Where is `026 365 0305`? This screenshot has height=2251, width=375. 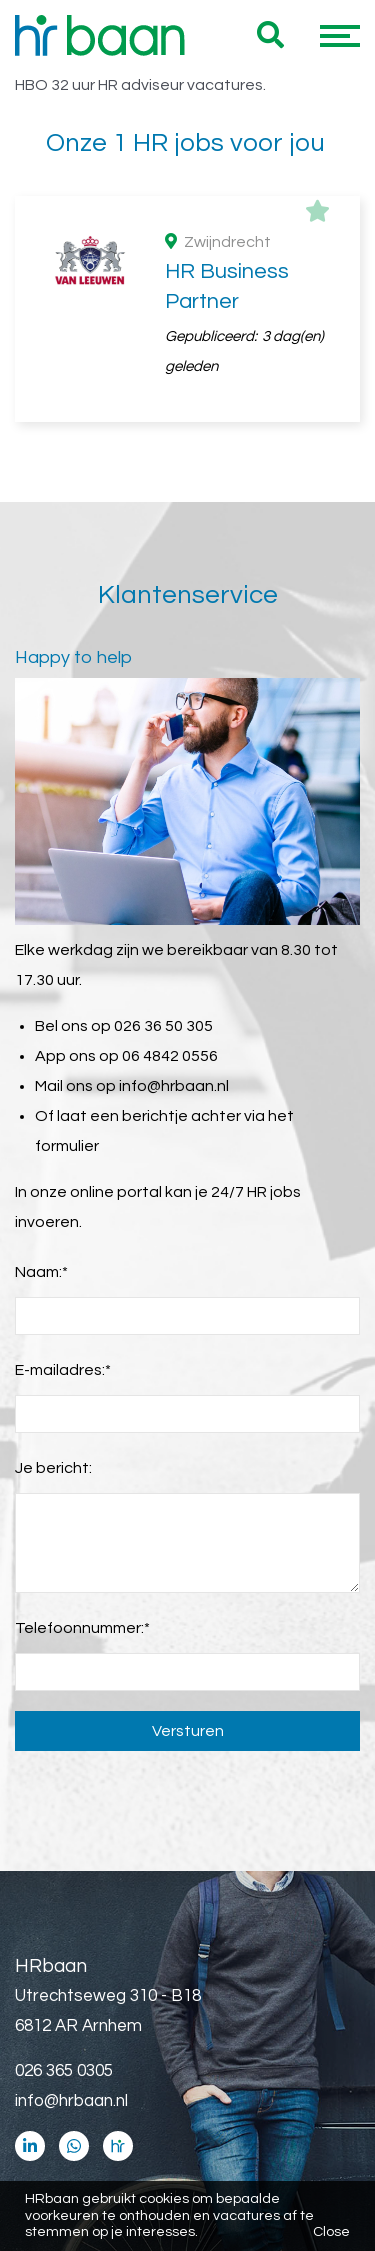
026 365 0305 is located at coordinates (64, 2071).